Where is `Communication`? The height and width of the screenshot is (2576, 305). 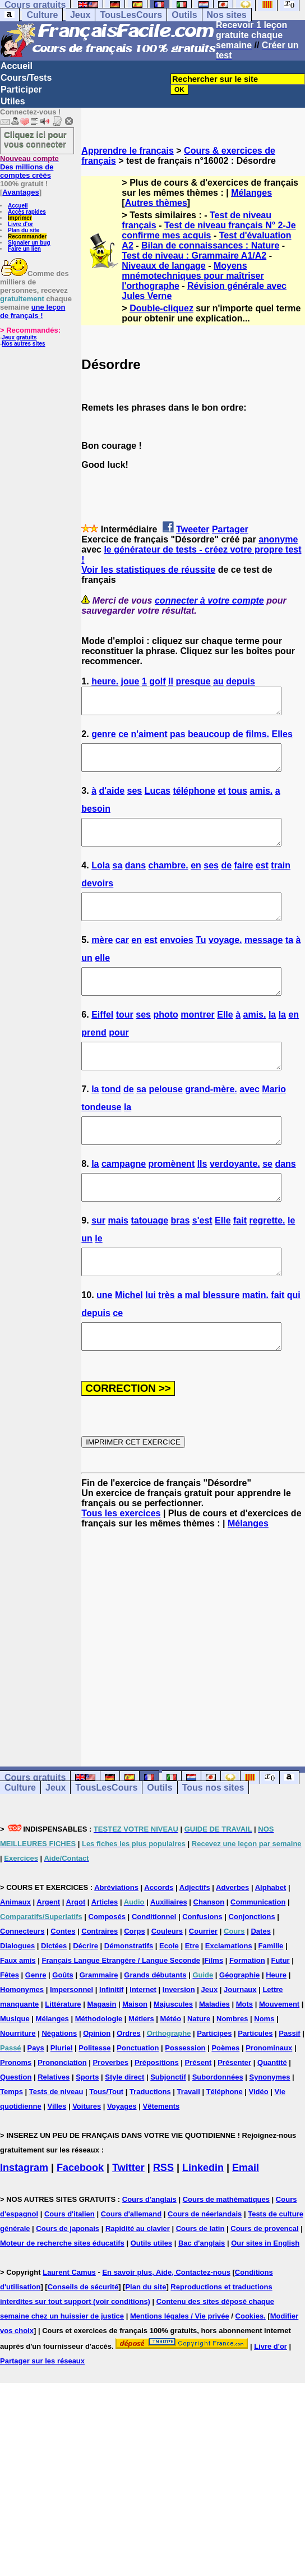
Communication is located at coordinates (257, 1952).